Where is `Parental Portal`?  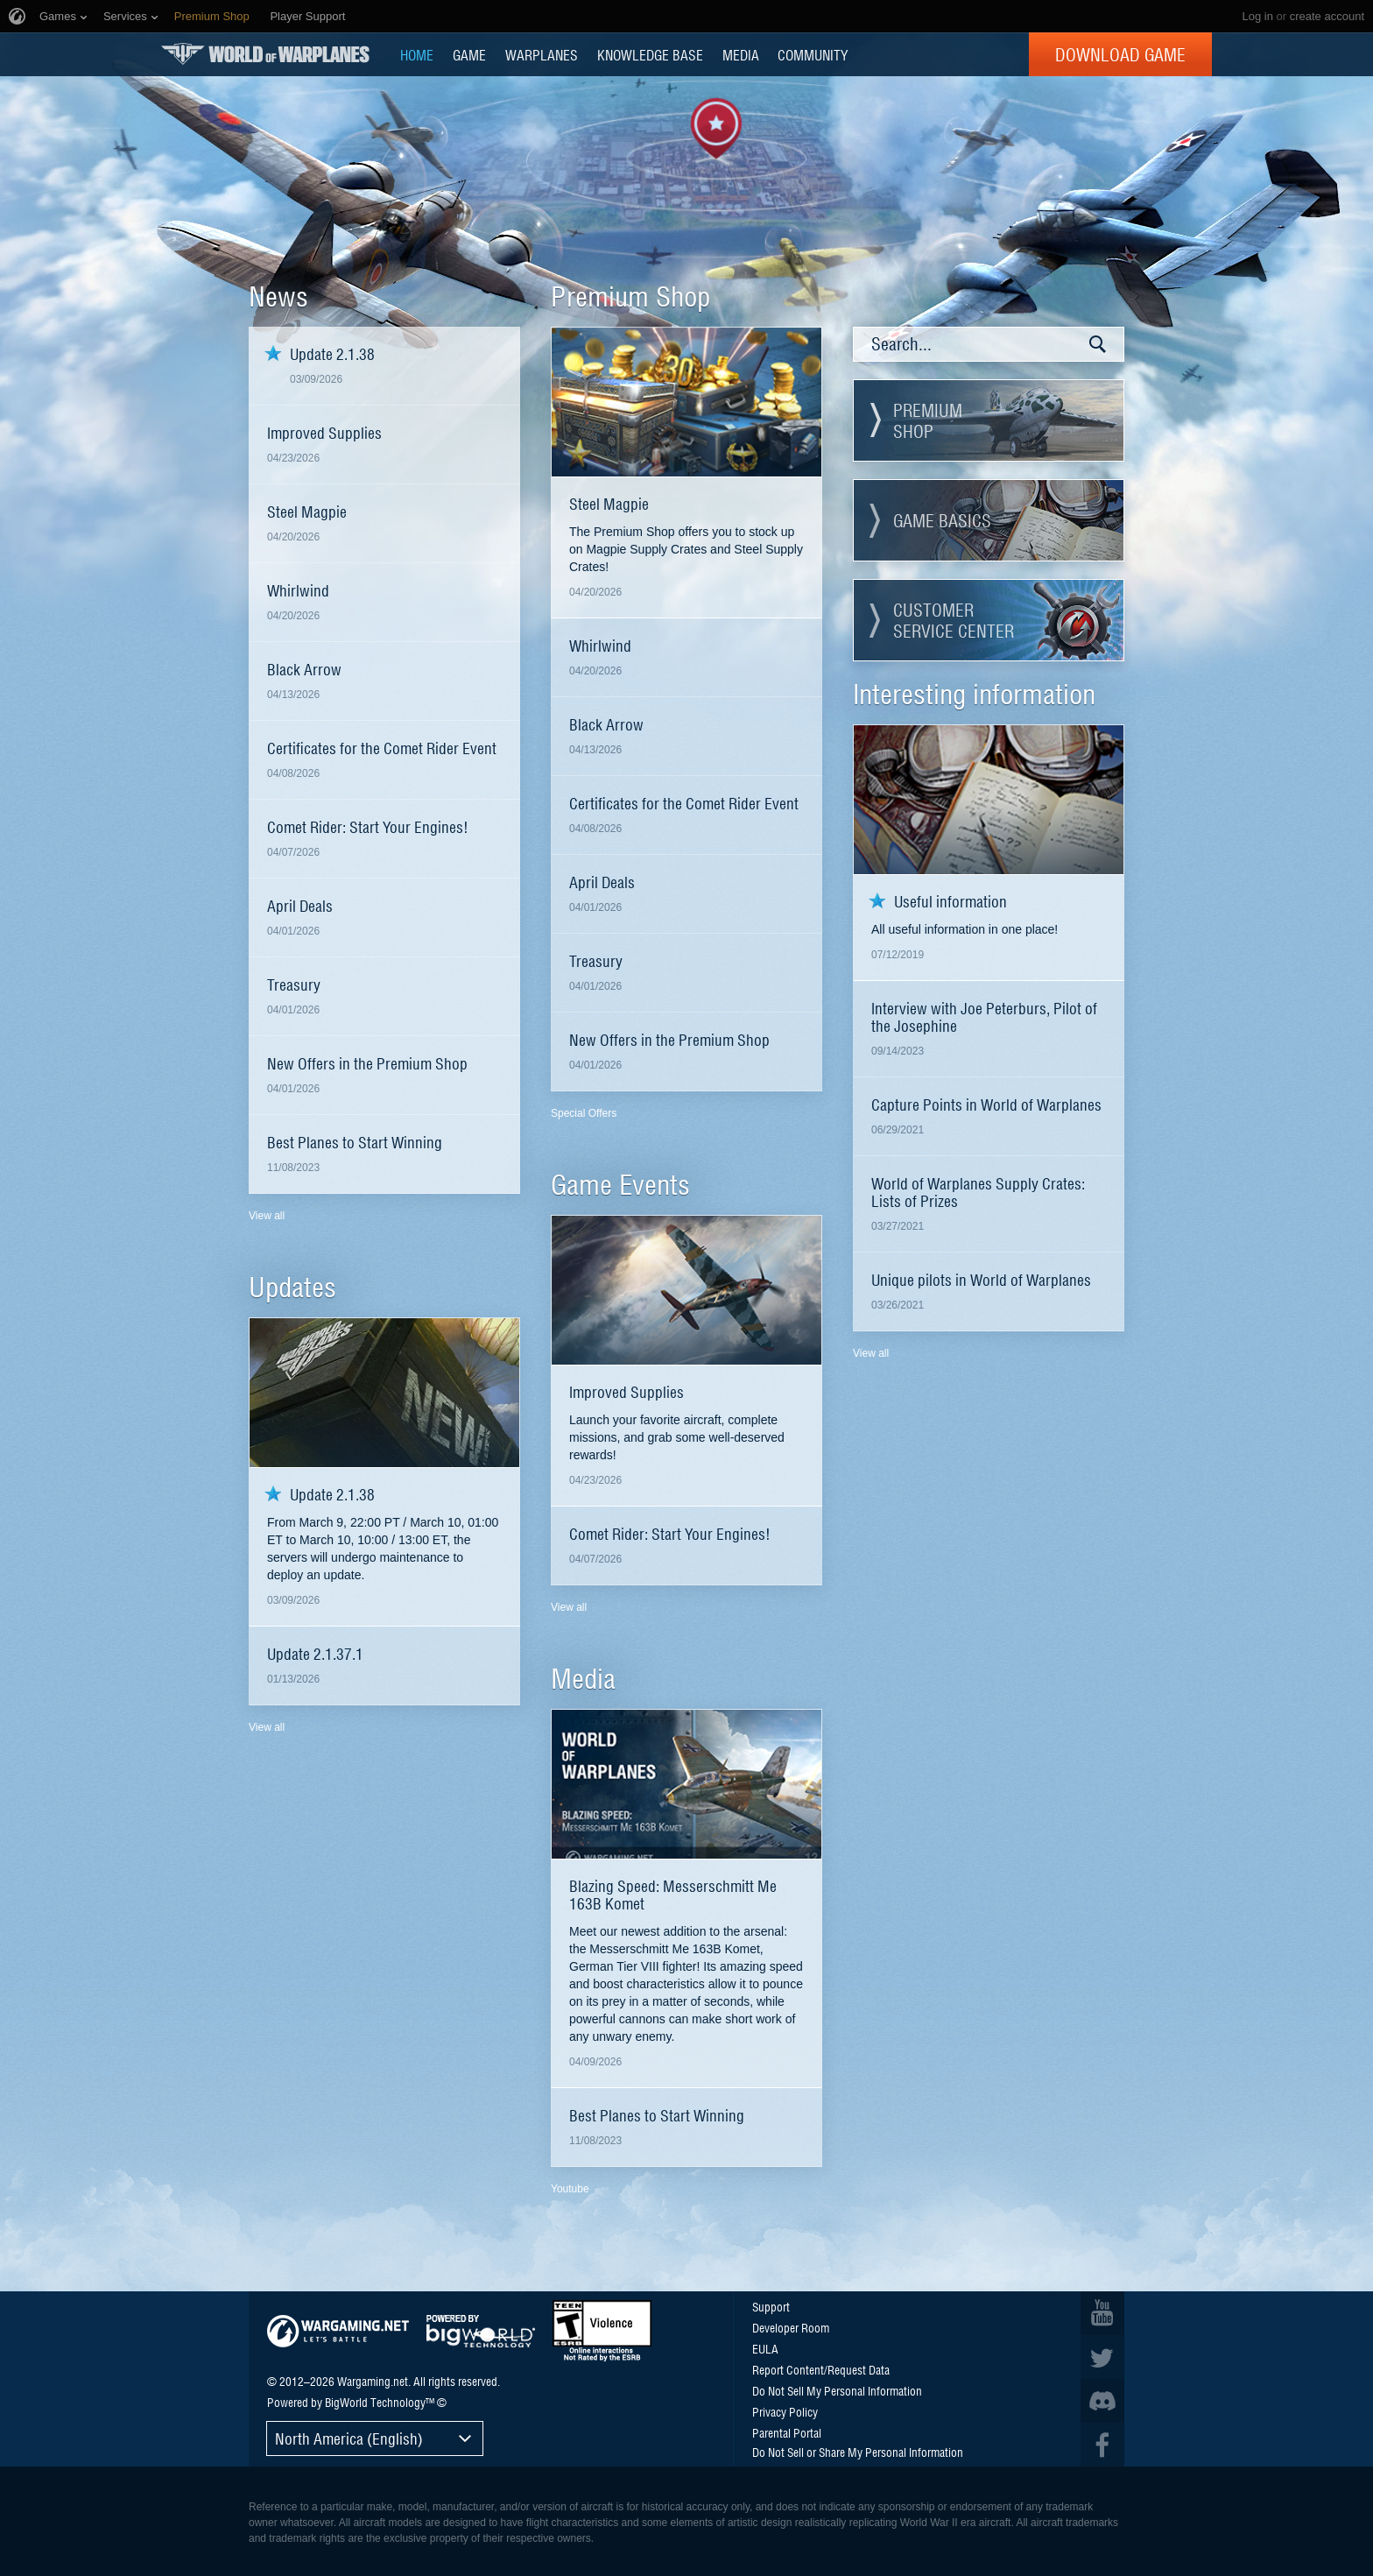 Parental Portal is located at coordinates (786, 2432).